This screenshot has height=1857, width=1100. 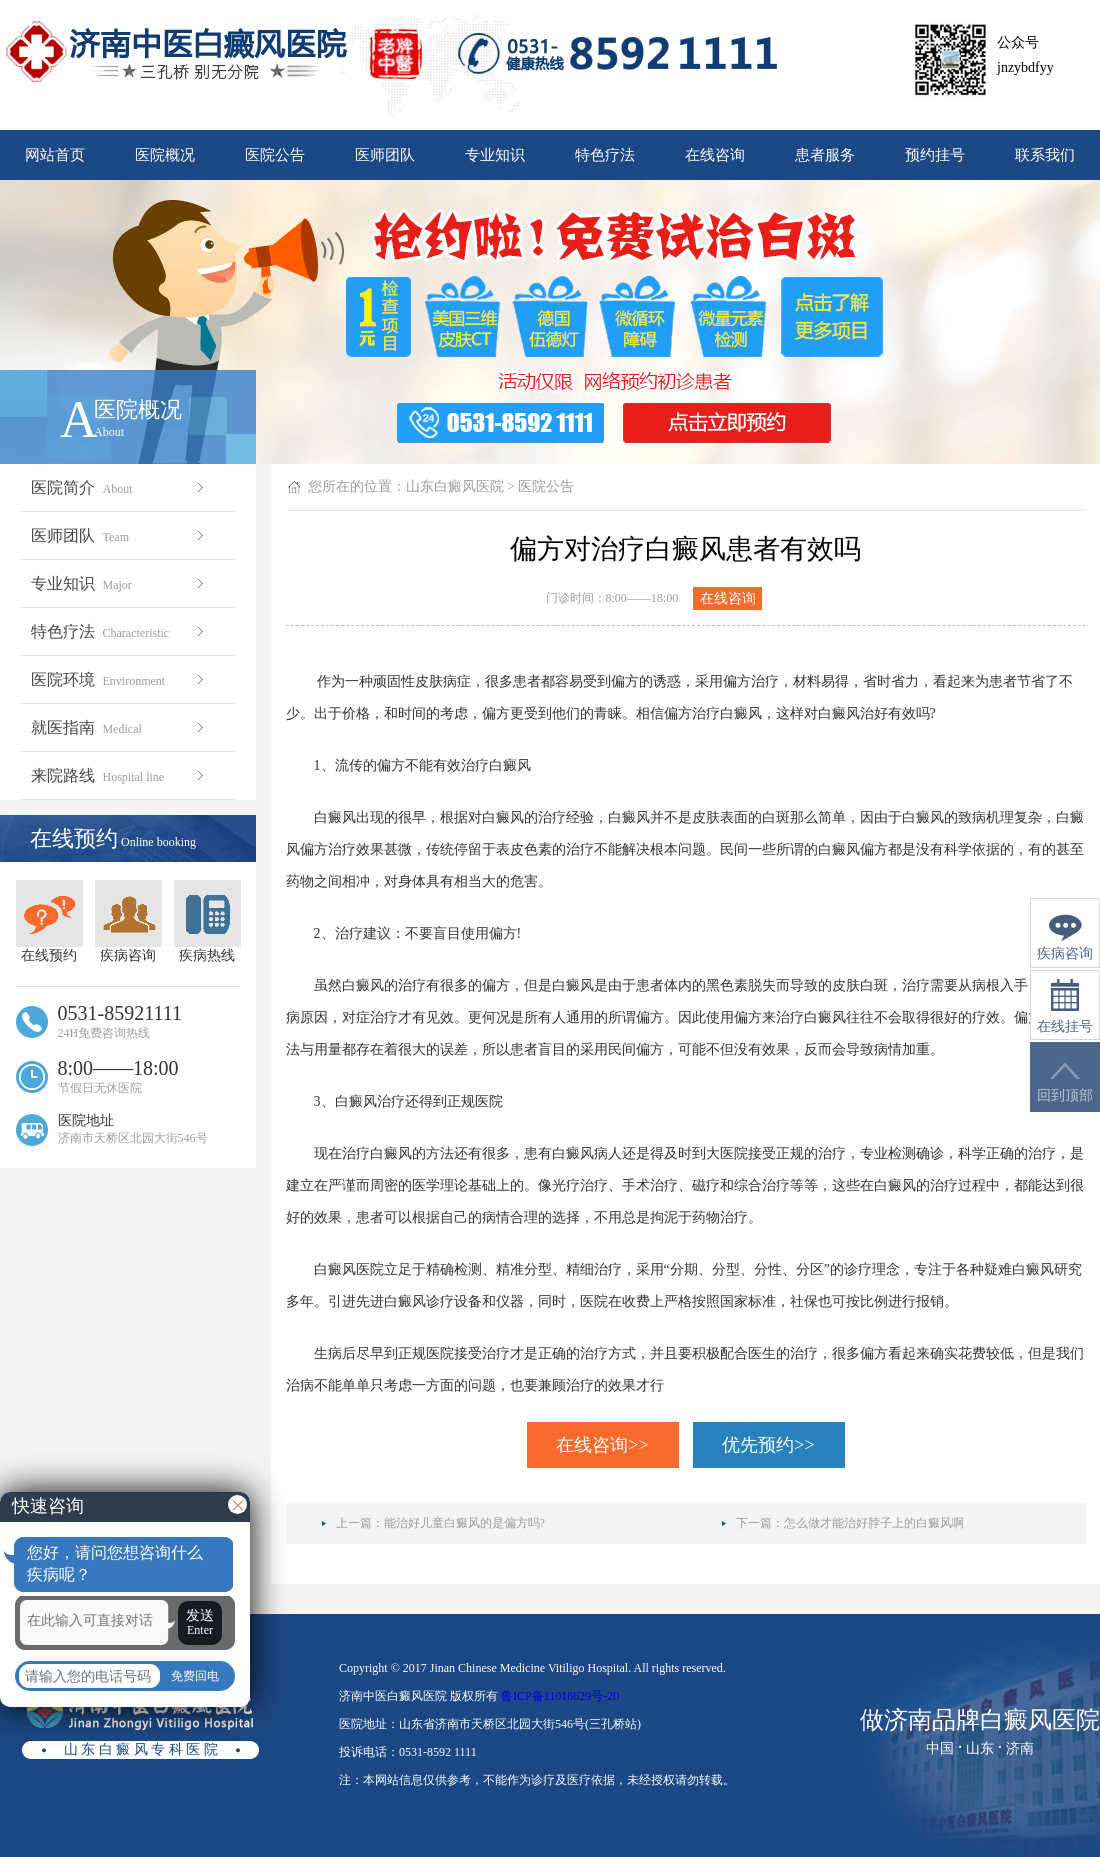 What do you see at coordinates (1065, 1082) in the screenshot?
I see `回到顶部` at bounding box center [1065, 1082].